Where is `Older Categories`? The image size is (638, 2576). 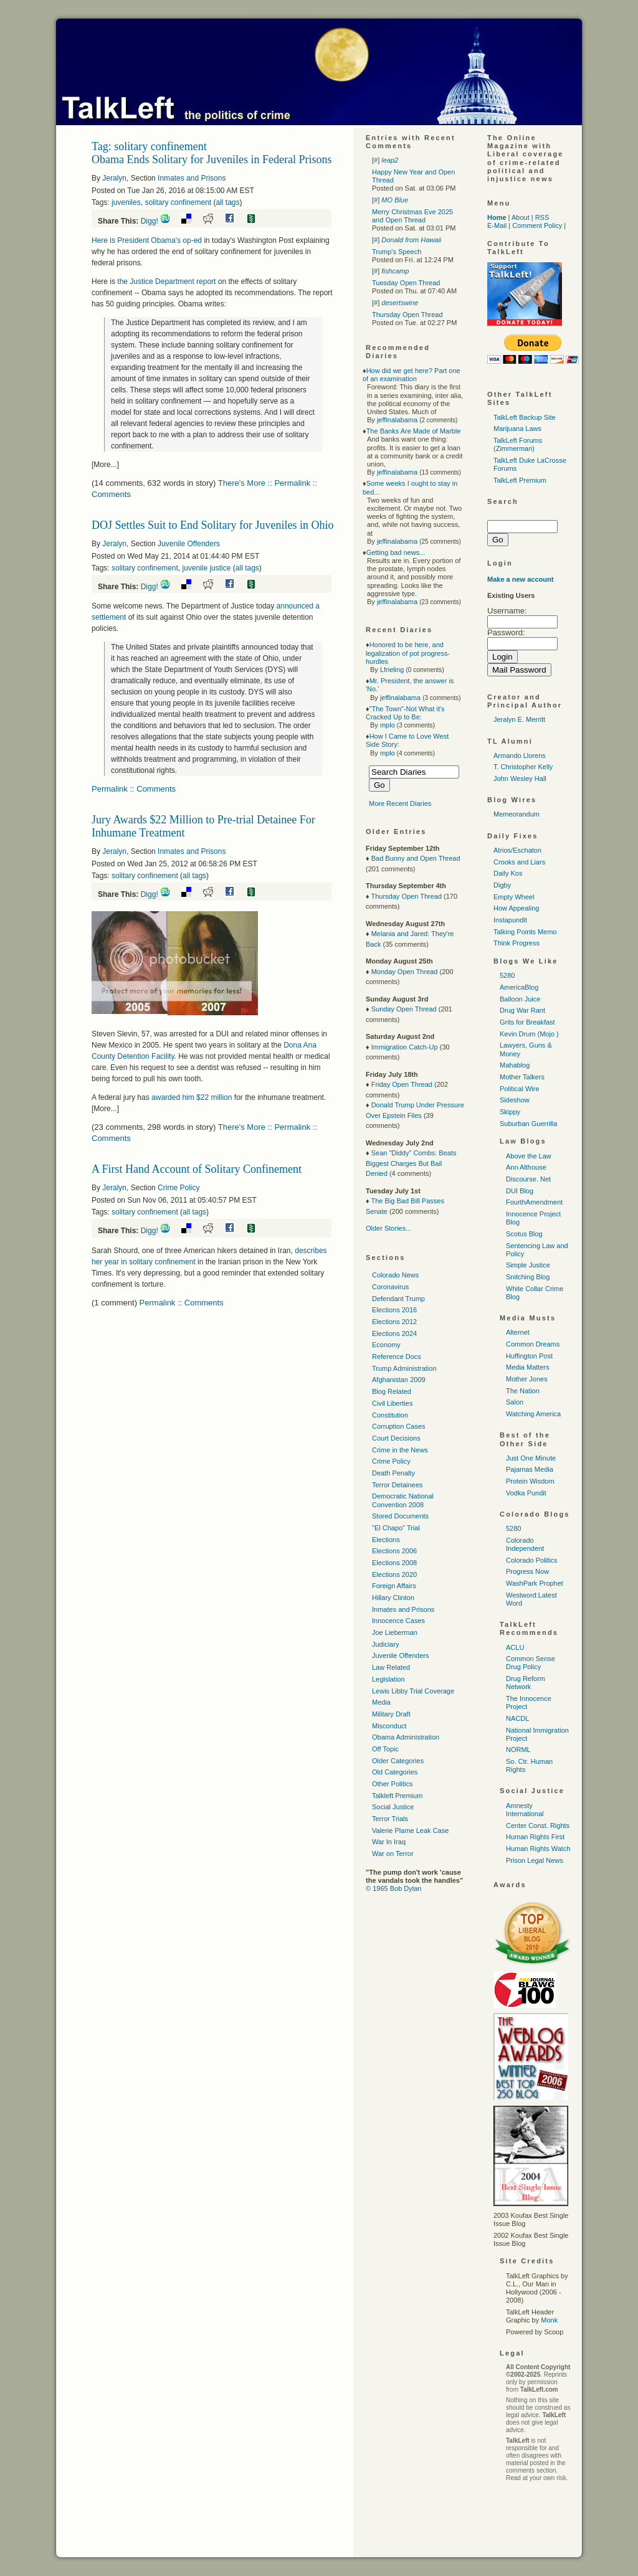 Older Categories is located at coordinates (398, 1760).